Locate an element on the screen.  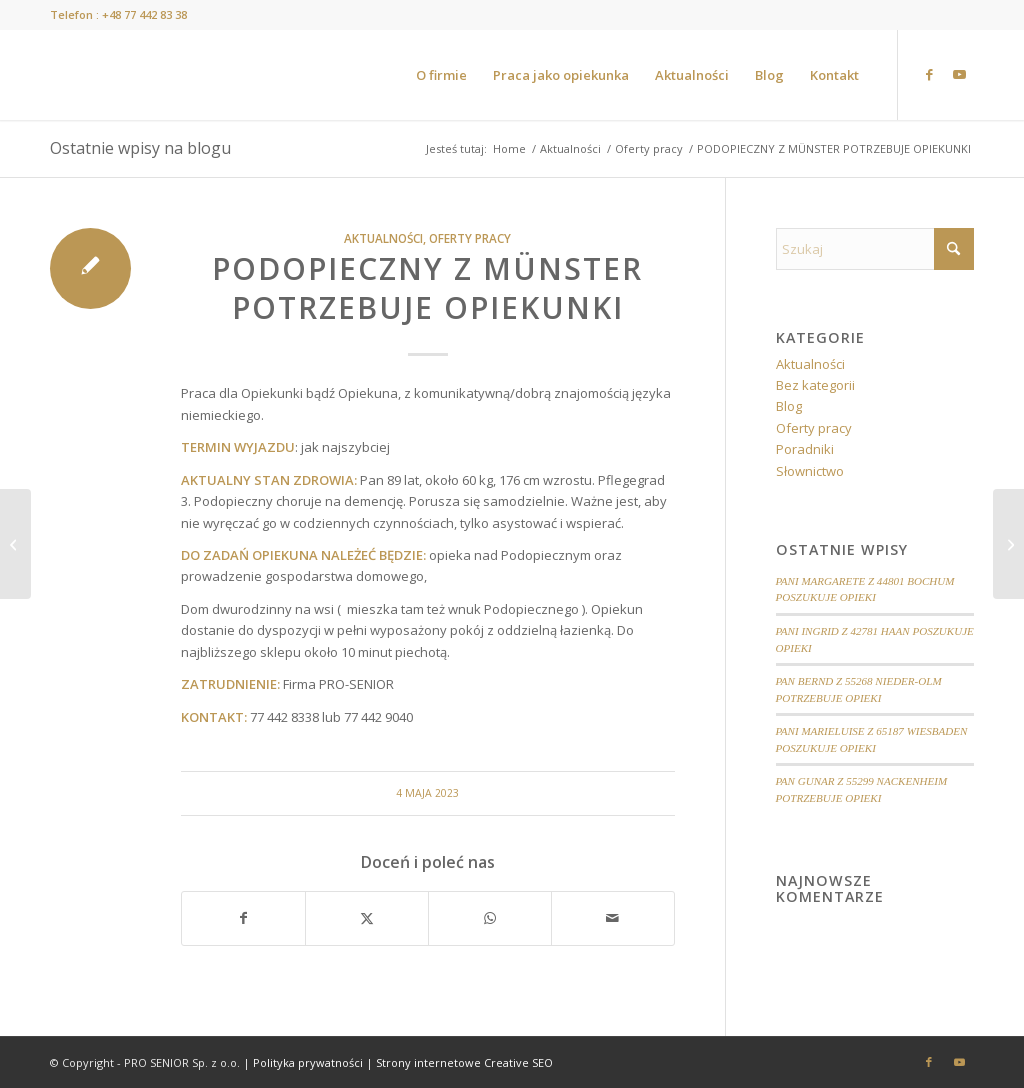
Polityka prywatności is located at coordinates (308, 1062).